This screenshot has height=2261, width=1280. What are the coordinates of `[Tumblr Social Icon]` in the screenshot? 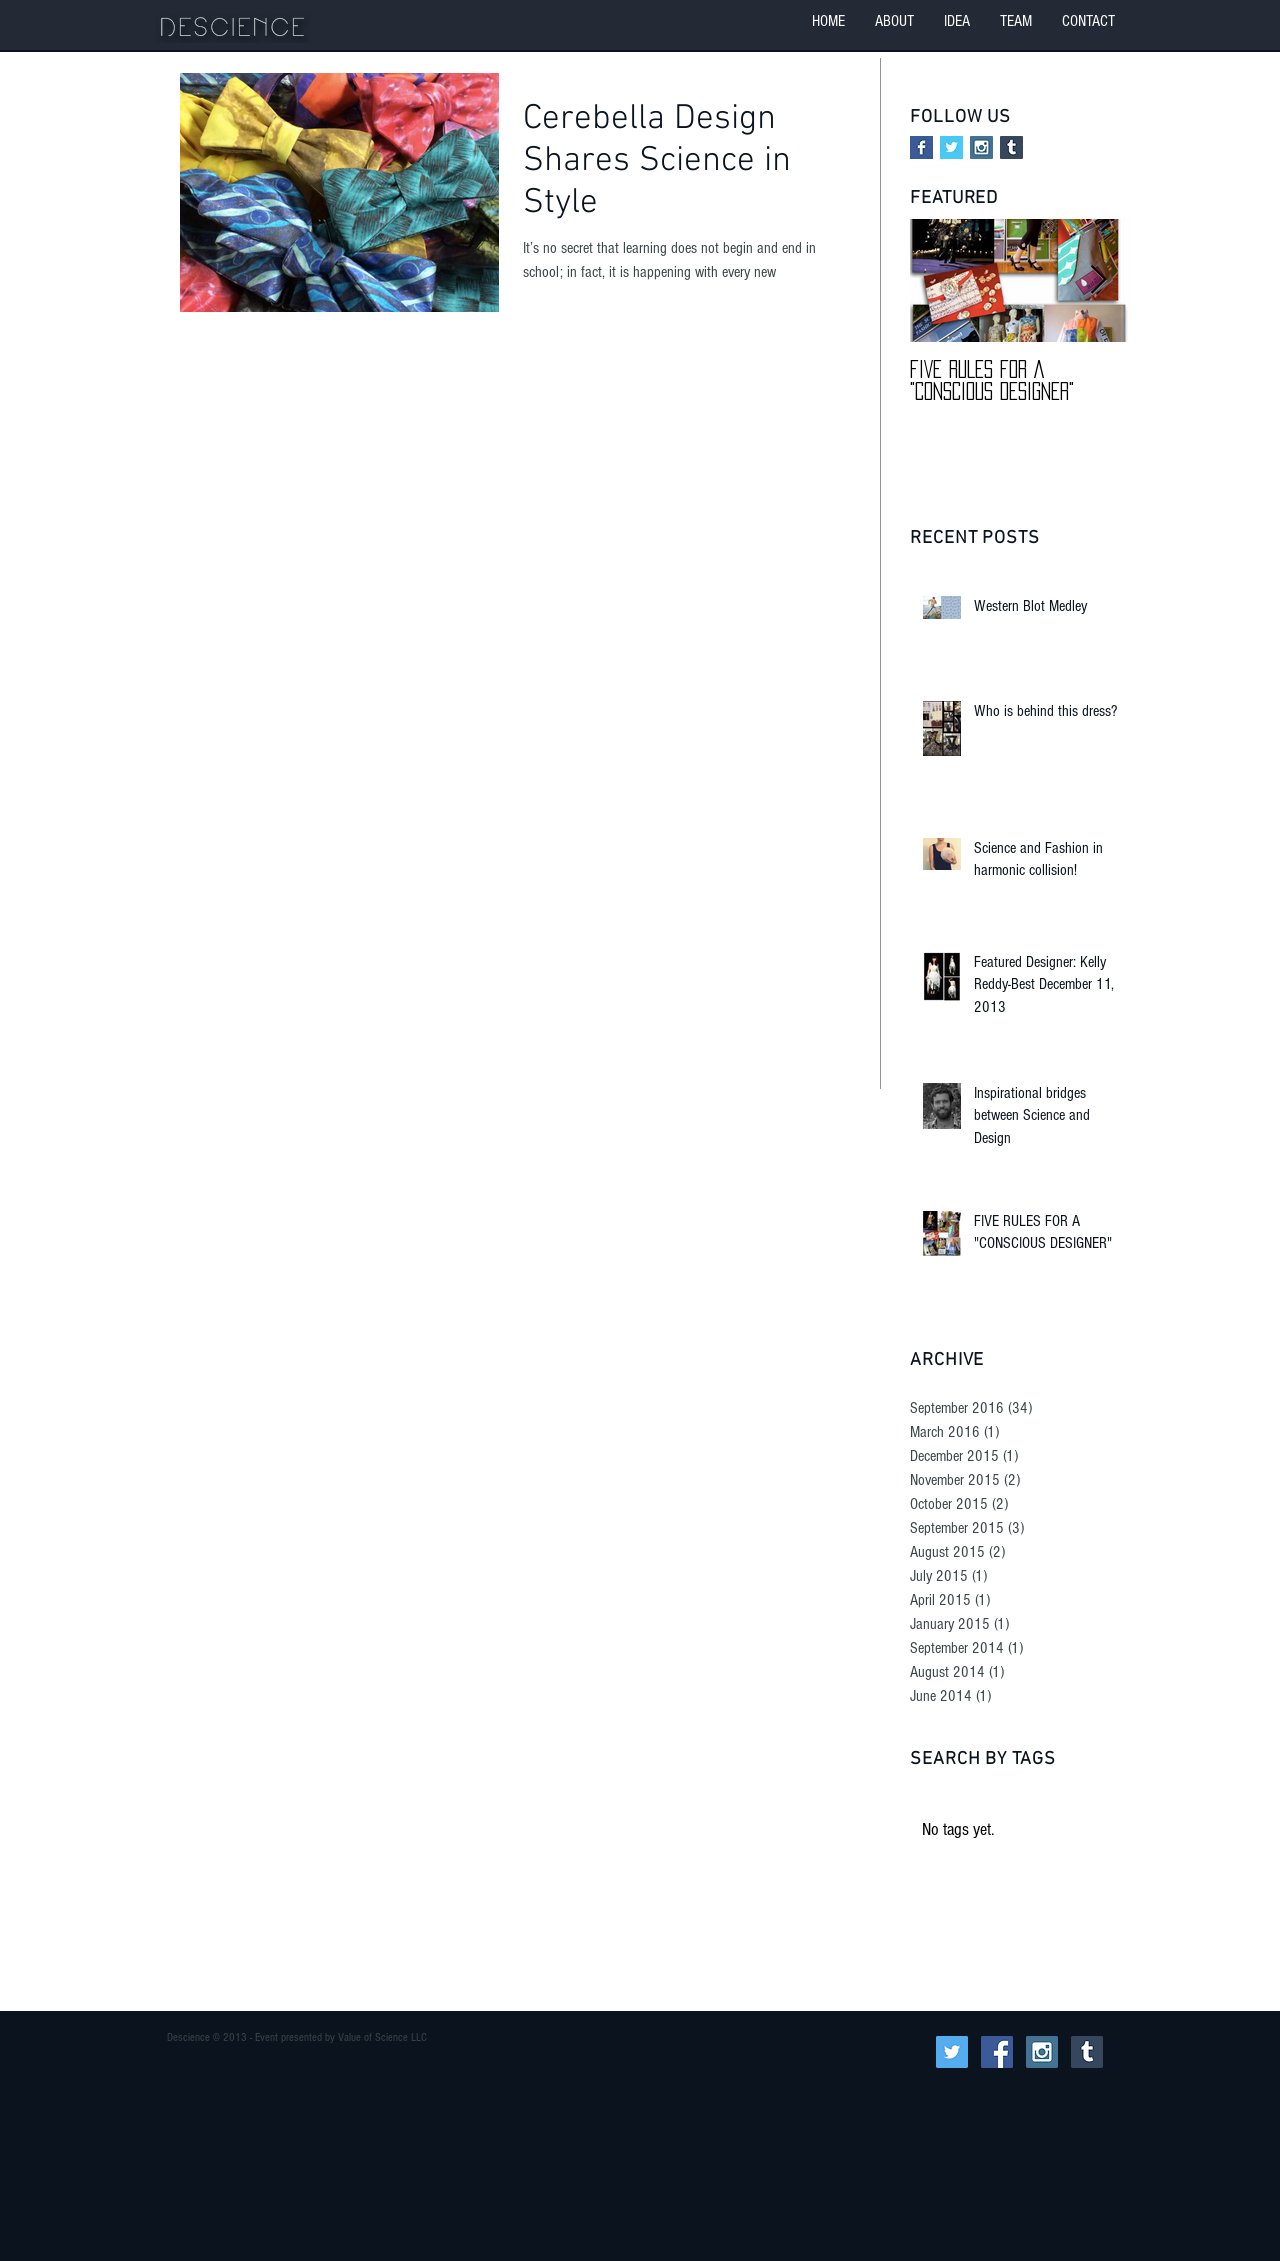 It's located at (1011, 147).